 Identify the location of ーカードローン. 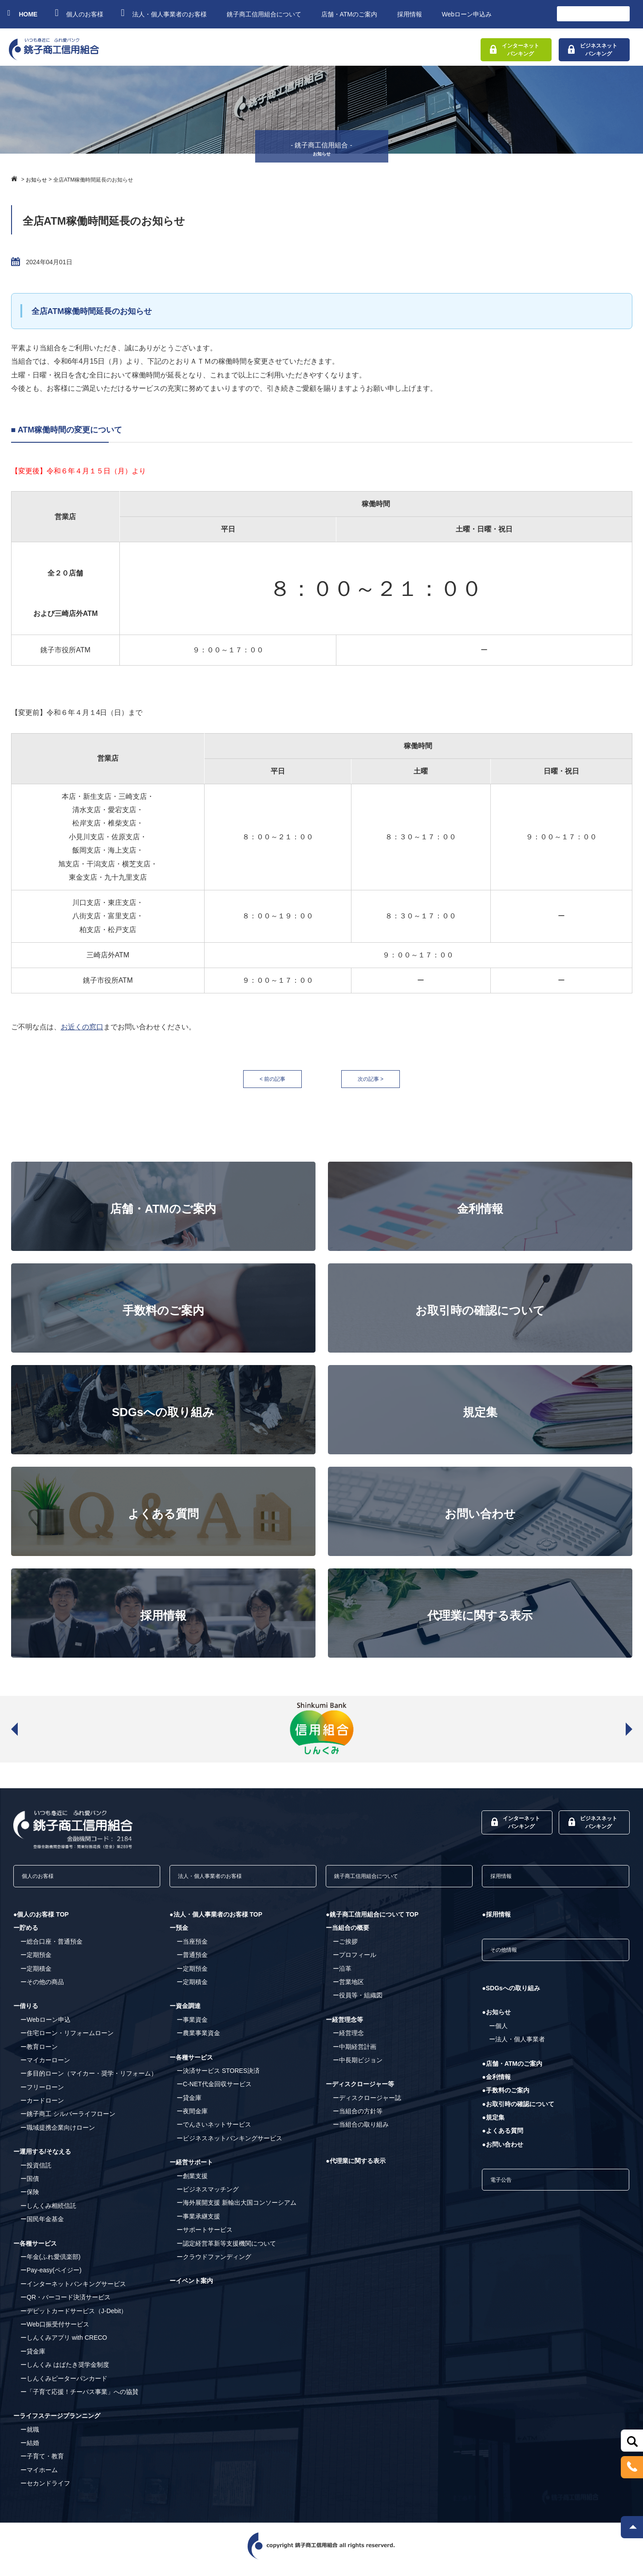
(42, 2107).